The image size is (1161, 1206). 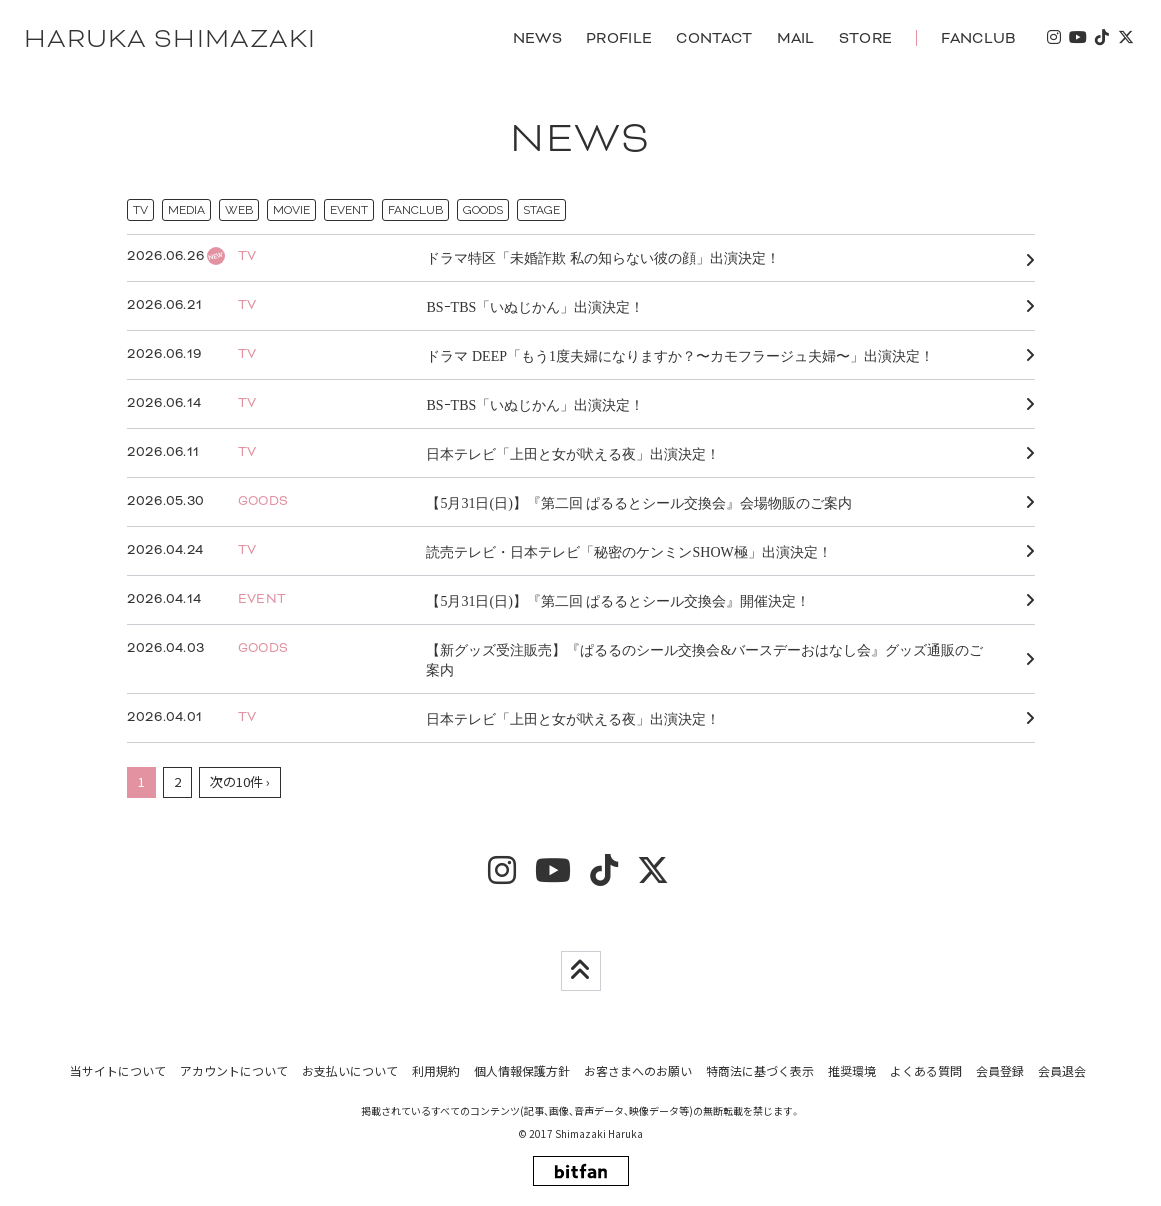 What do you see at coordinates (291, 211) in the screenshot?
I see `MOVIE` at bounding box center [291, 211].